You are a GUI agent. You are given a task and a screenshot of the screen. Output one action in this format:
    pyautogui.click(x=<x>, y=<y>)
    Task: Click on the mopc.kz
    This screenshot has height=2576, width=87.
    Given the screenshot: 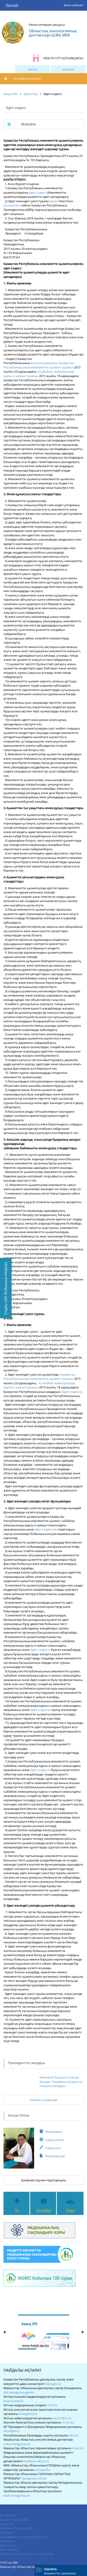 What is the action you would take?
    pyautogui.click(x=78, y=2448)
    